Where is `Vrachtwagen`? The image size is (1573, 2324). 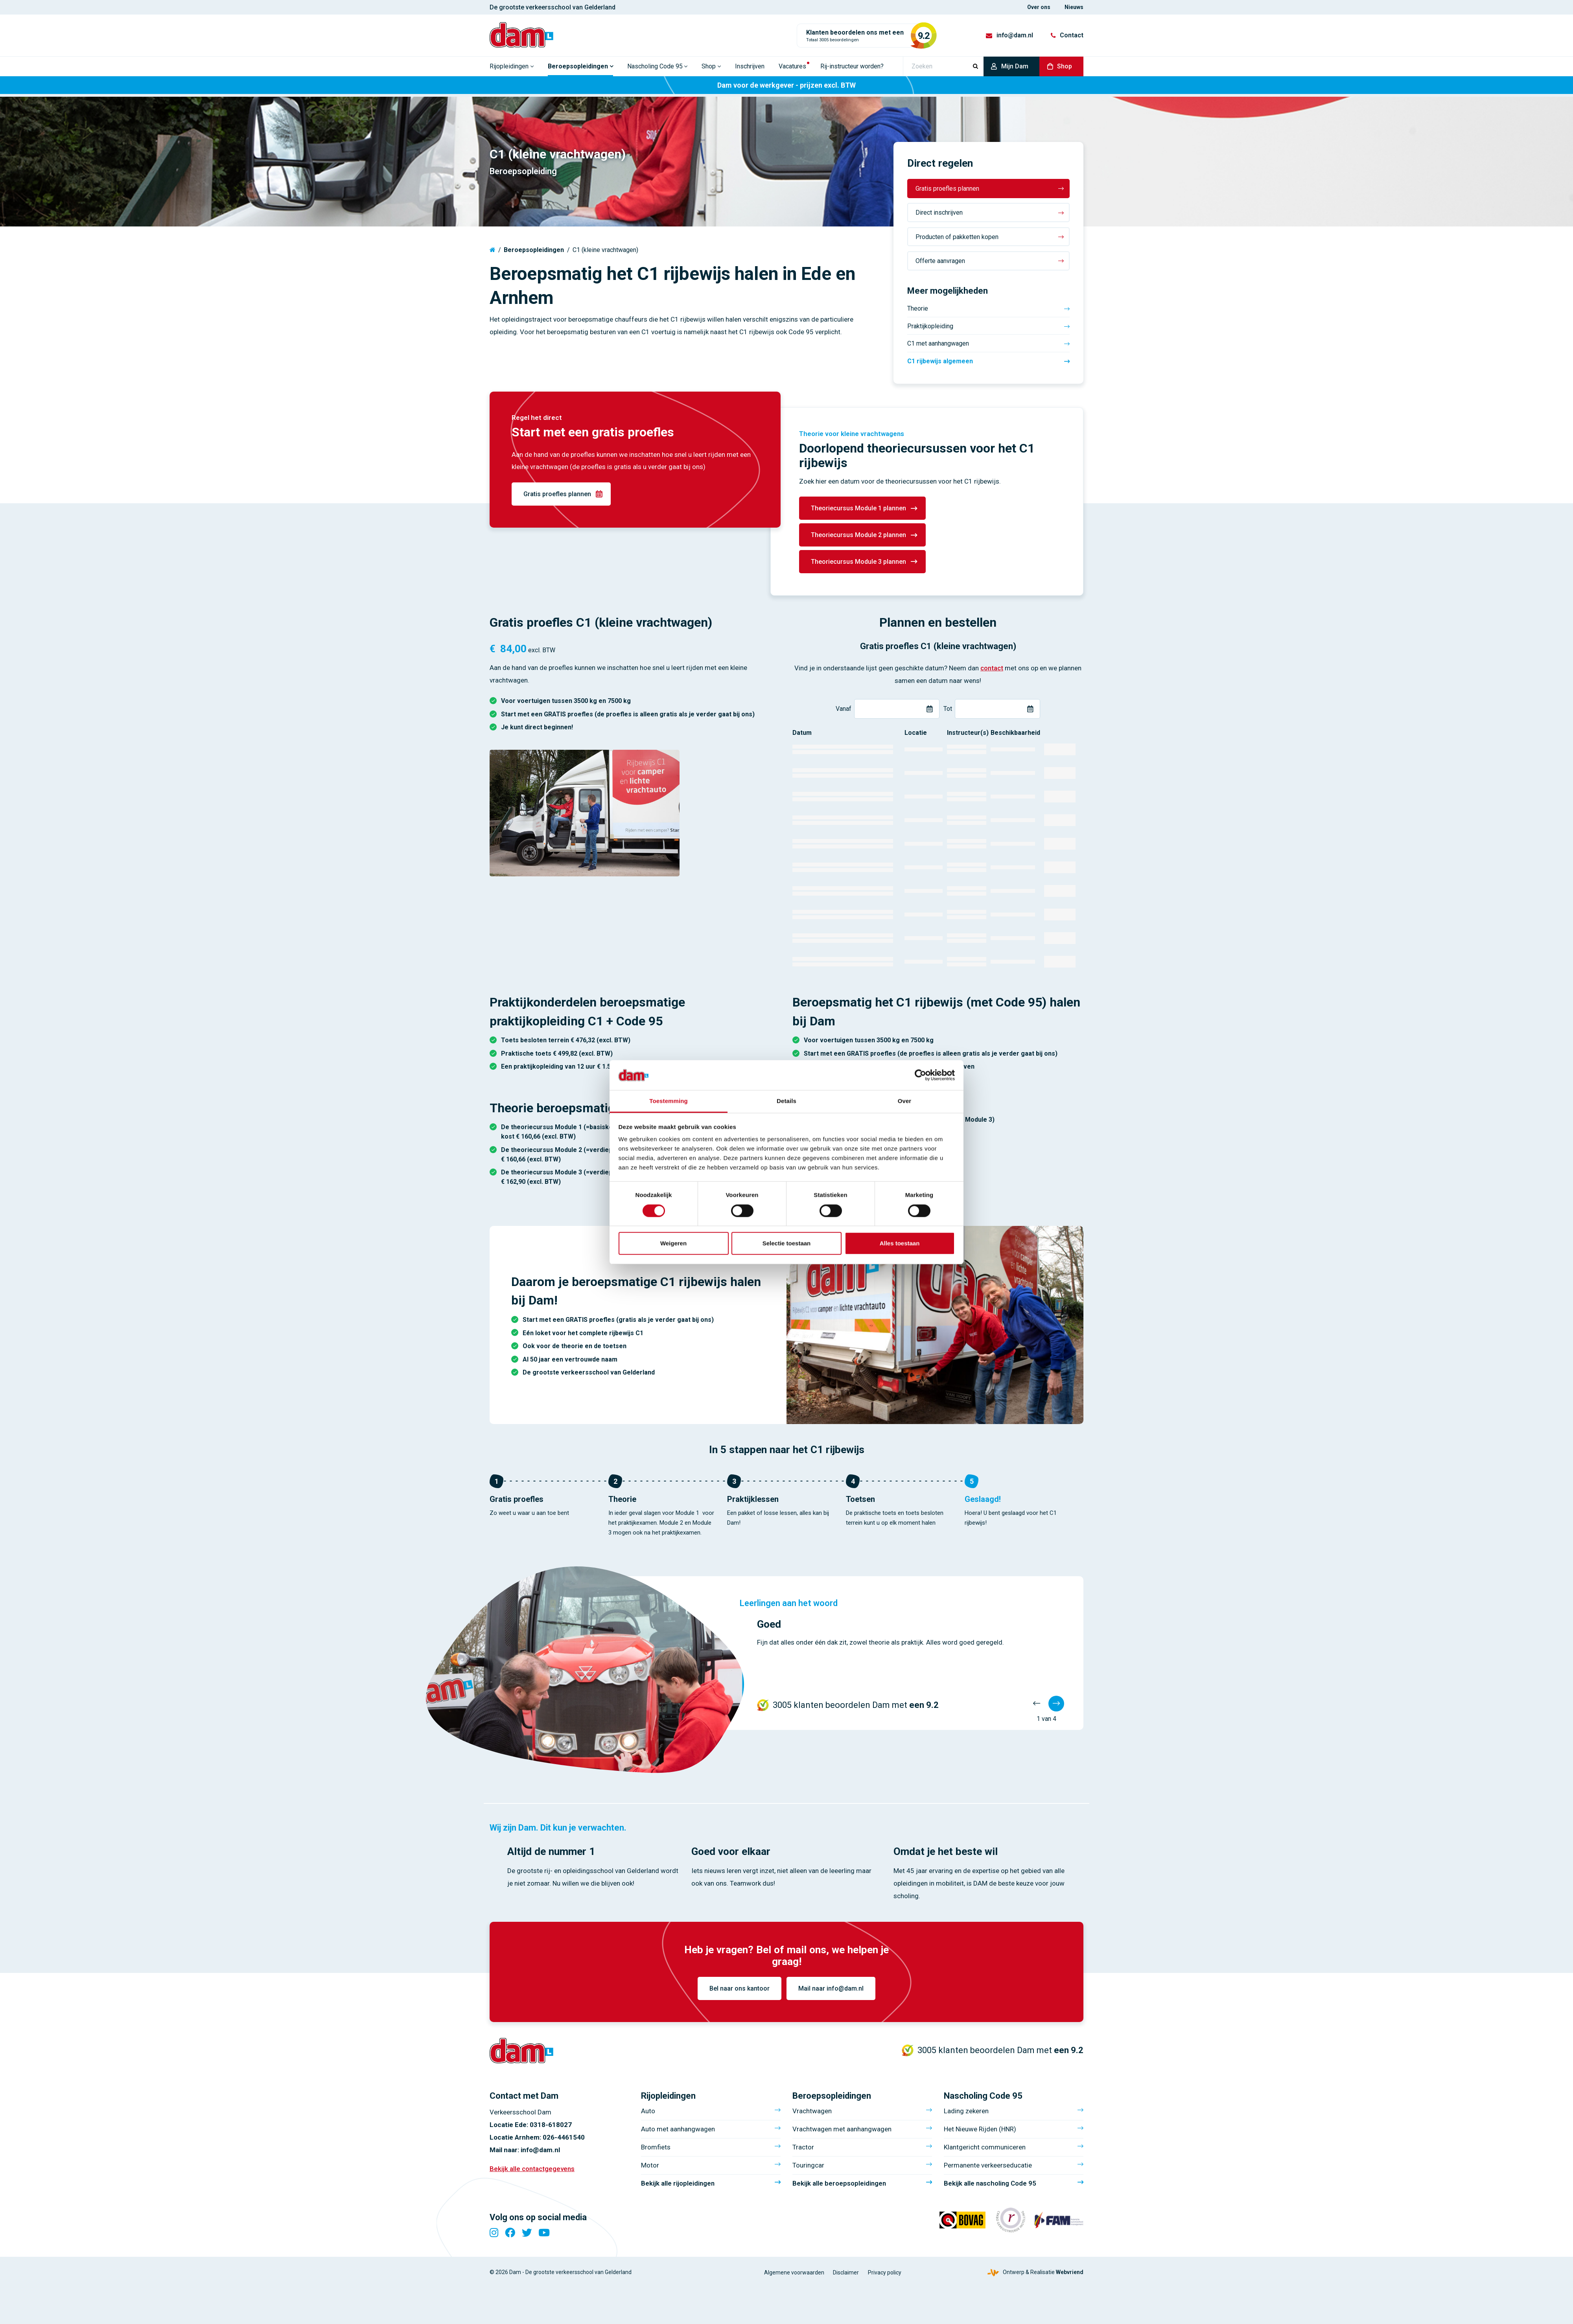
Vrachtwagen is located at coordinates (812, 2114).